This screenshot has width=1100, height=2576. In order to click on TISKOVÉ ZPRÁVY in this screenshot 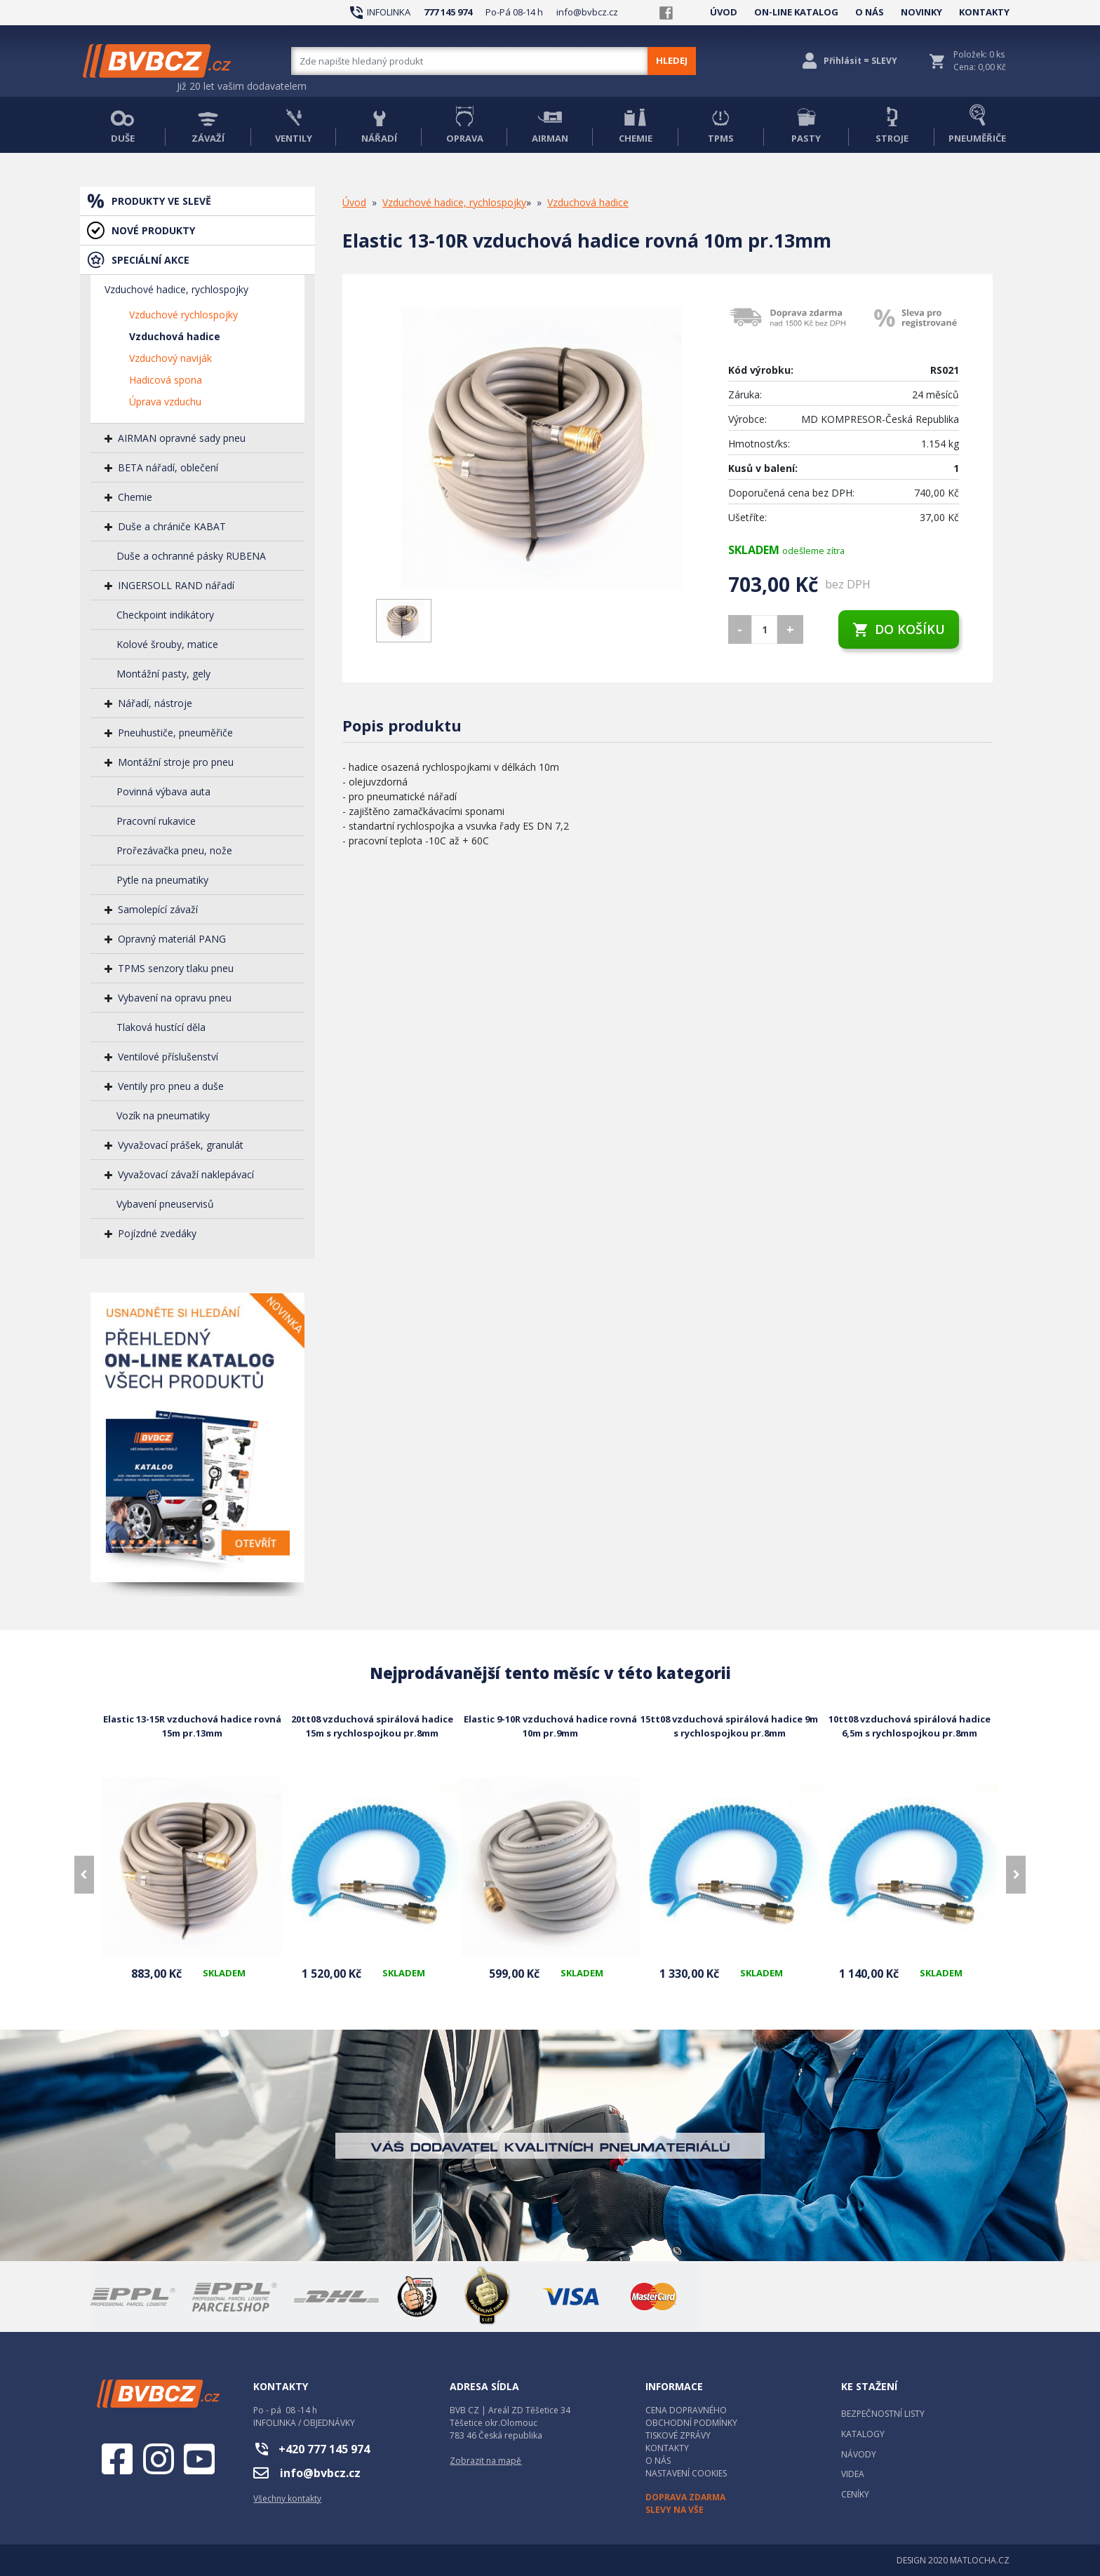, I will do `click(678, 2435)`.